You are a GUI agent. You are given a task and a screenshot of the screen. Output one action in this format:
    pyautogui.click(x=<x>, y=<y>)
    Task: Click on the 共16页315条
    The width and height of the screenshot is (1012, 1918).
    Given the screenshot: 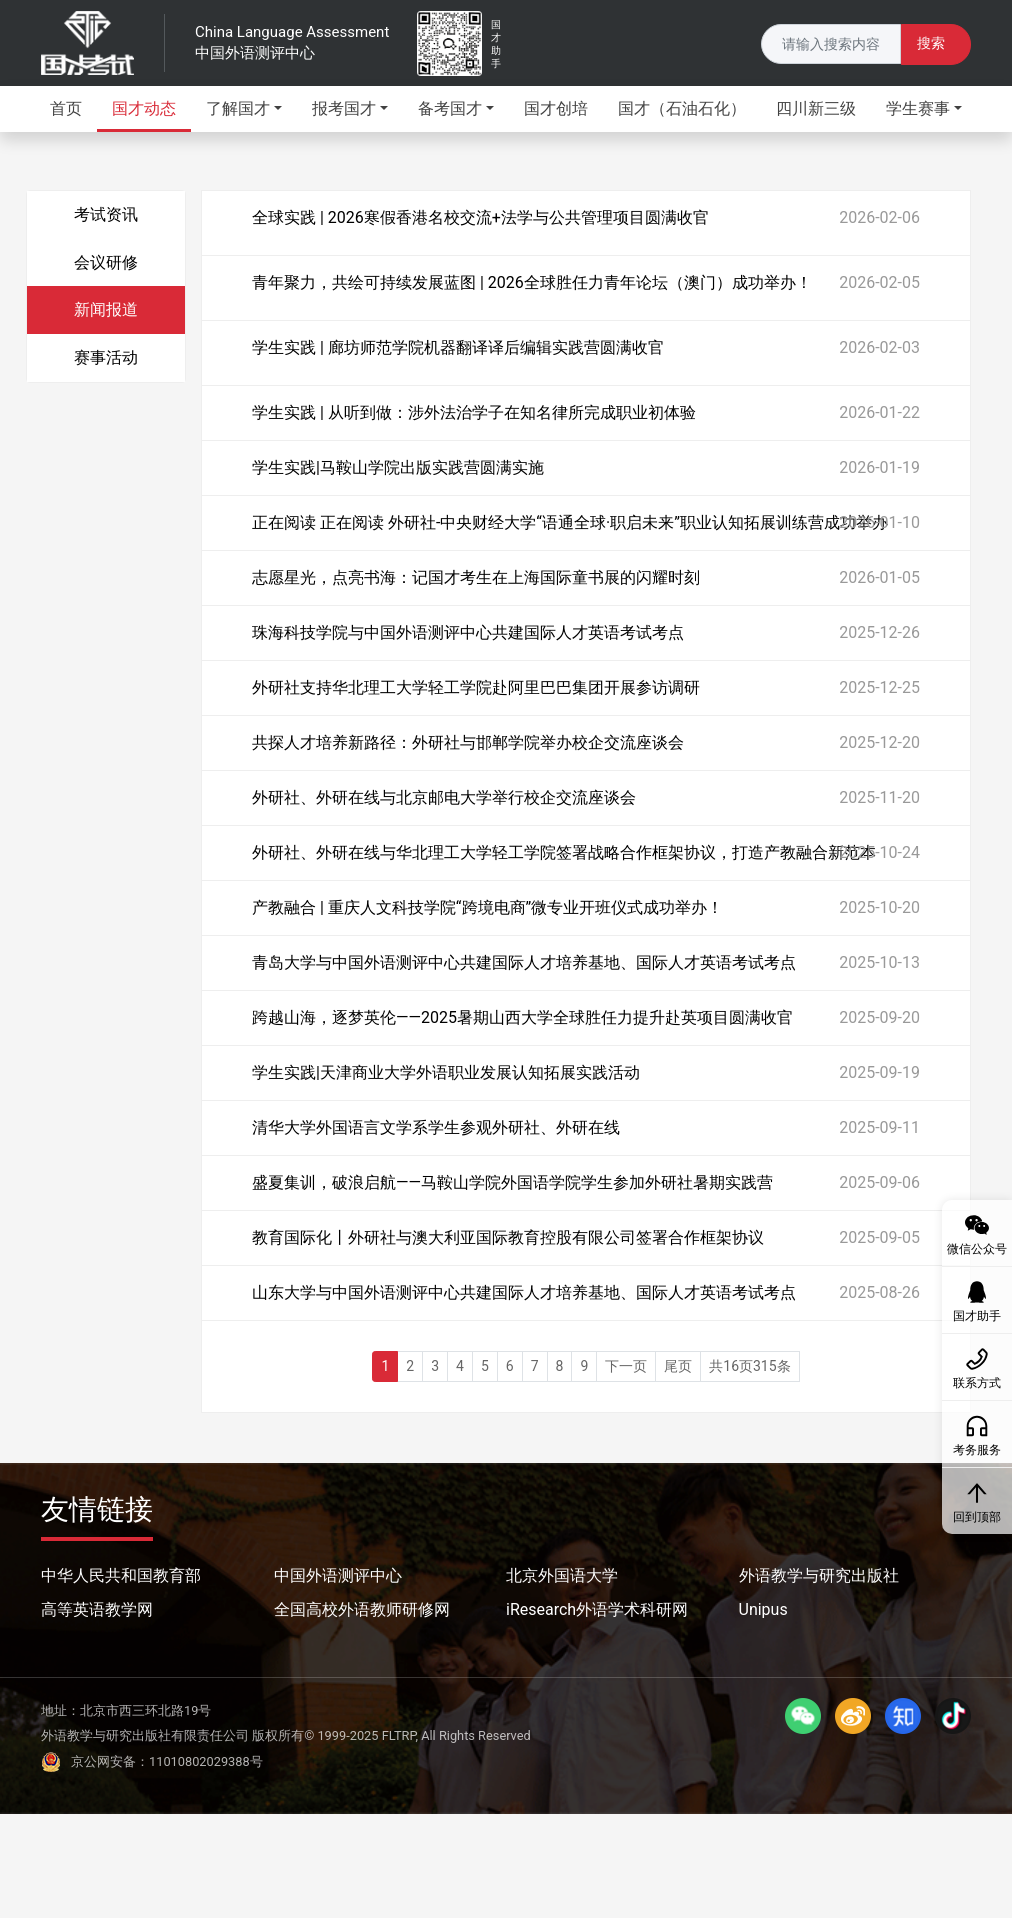 What is the action you would take?
    pyautogui.click(x=749, y=1366)
    